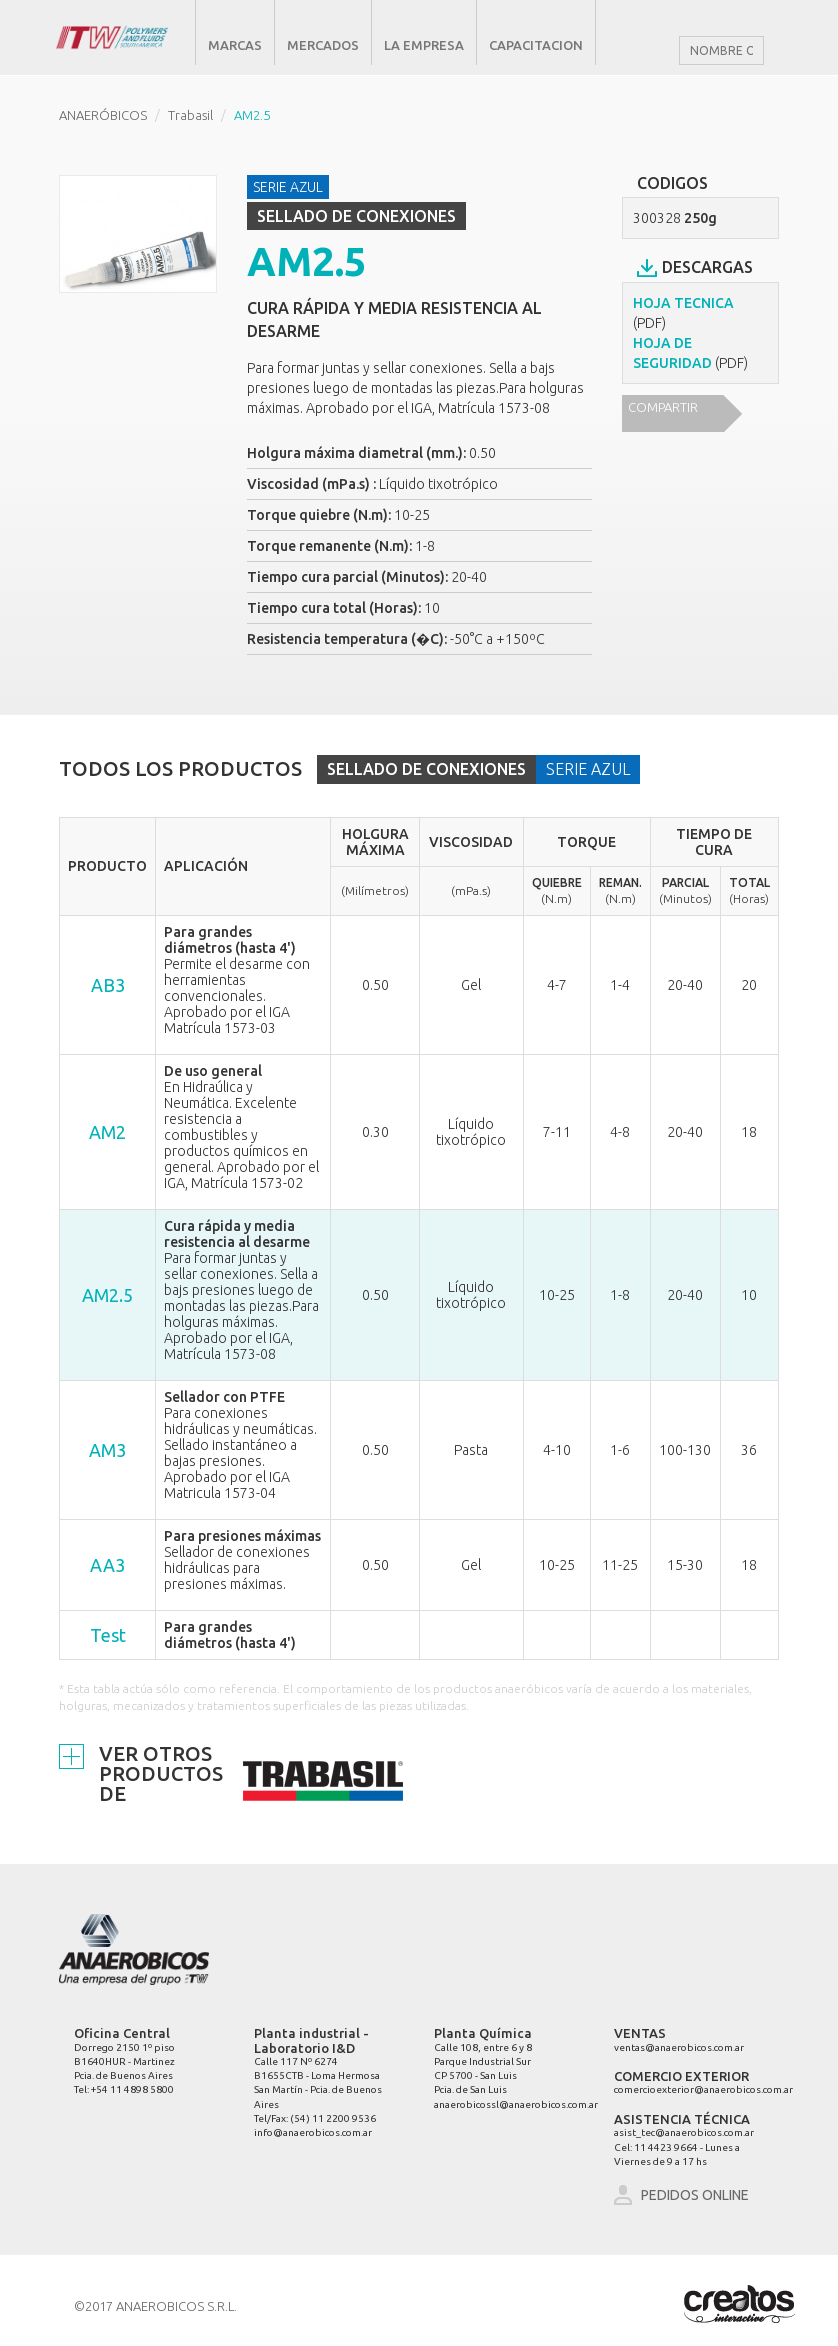 This screenshot has width=838, height=2346. What do you see at coordinates (107, 1132) in the screenshot?
I see `AM2` at bounding box center [107, 1132].